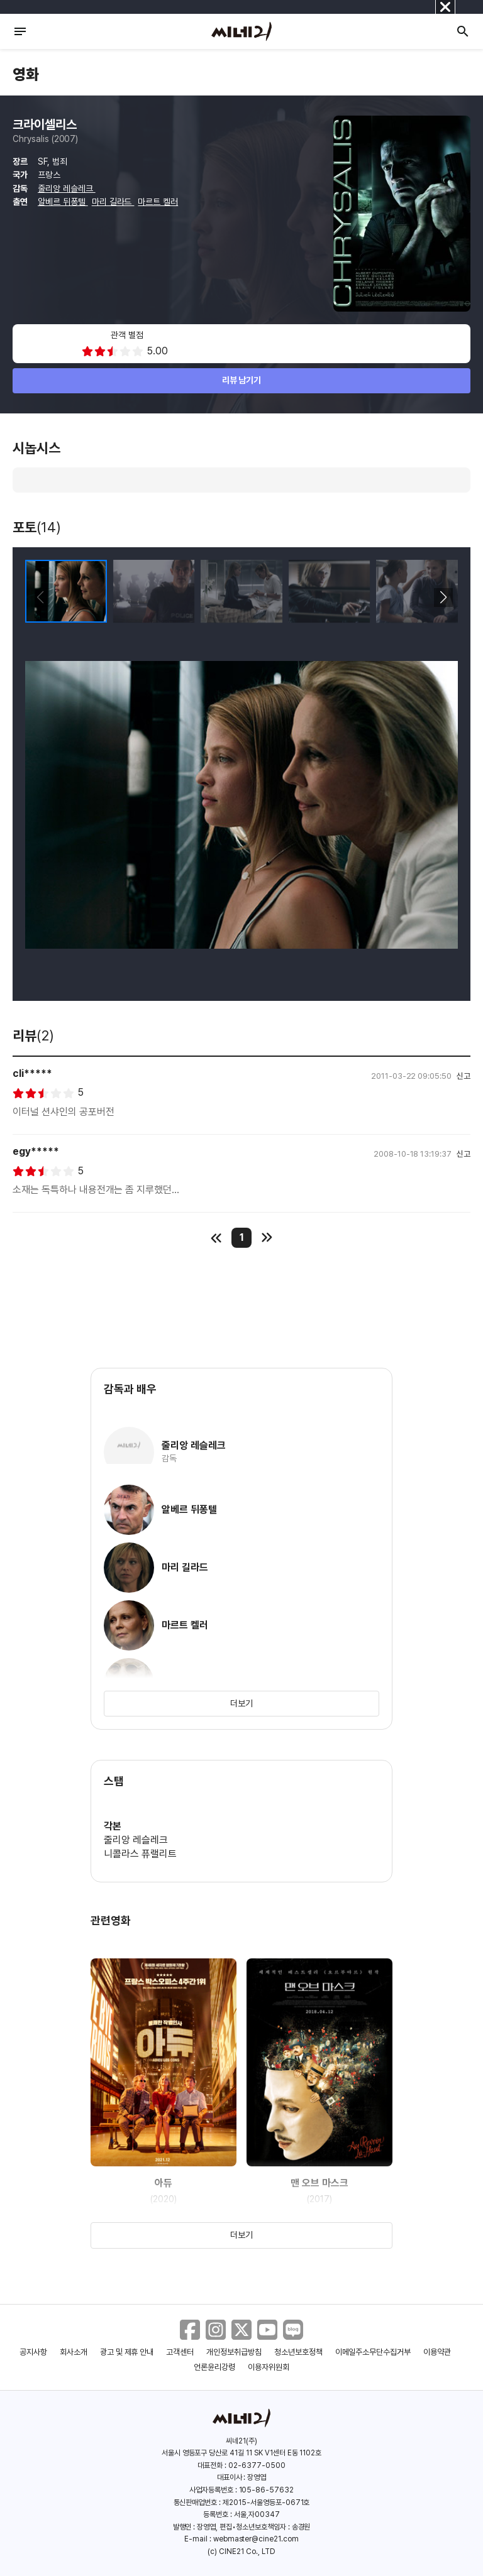  I want to click on 더보기, so click(241, 1703).